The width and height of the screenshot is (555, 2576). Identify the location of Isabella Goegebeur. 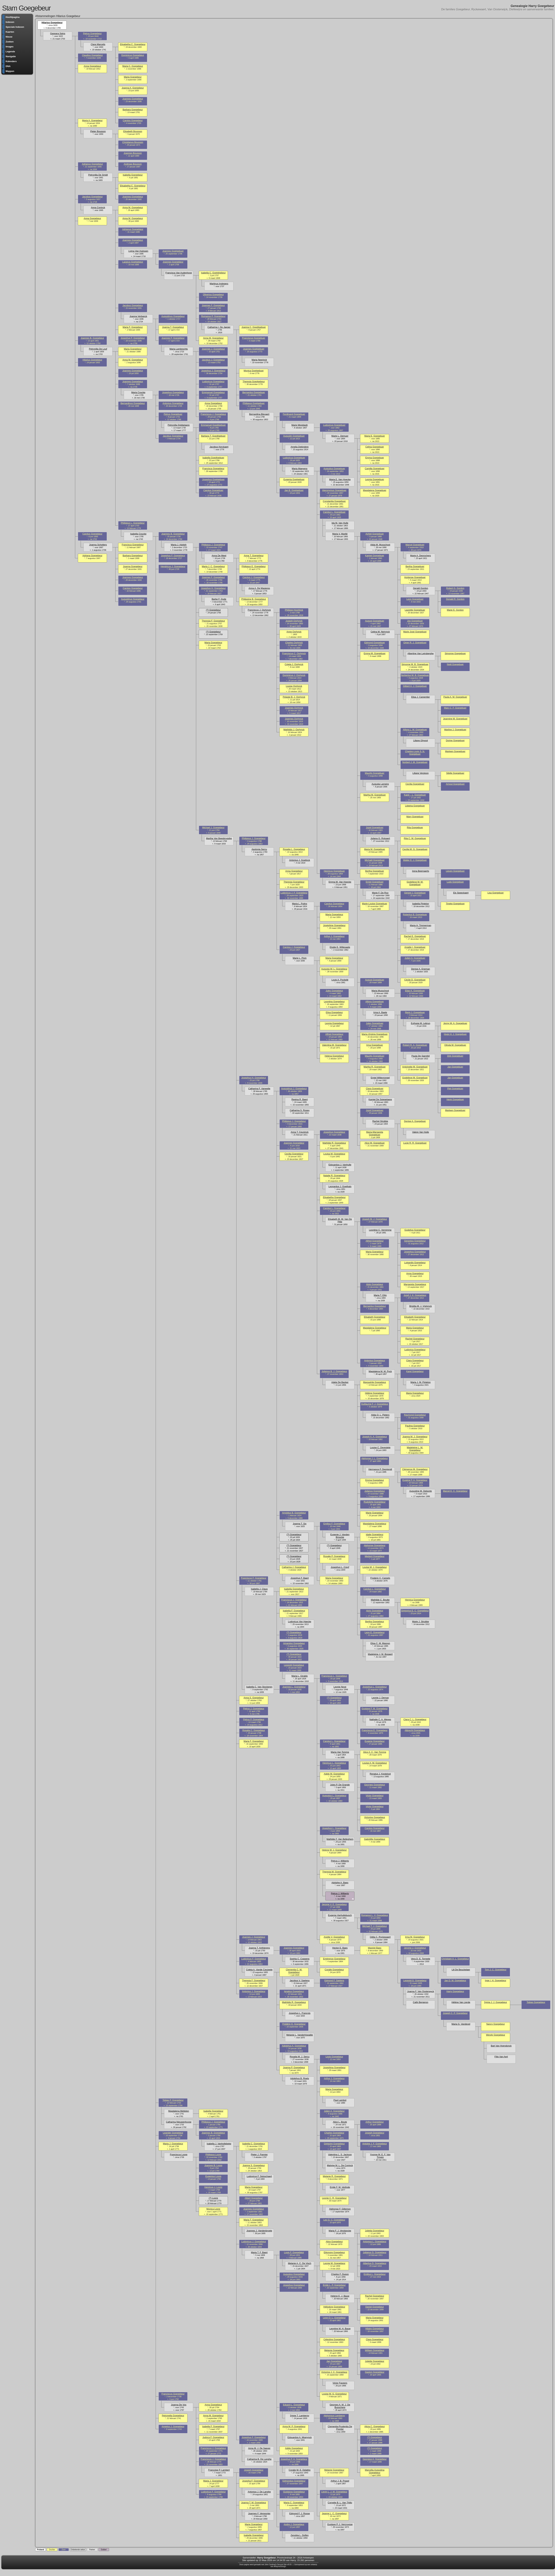
(133, 175).